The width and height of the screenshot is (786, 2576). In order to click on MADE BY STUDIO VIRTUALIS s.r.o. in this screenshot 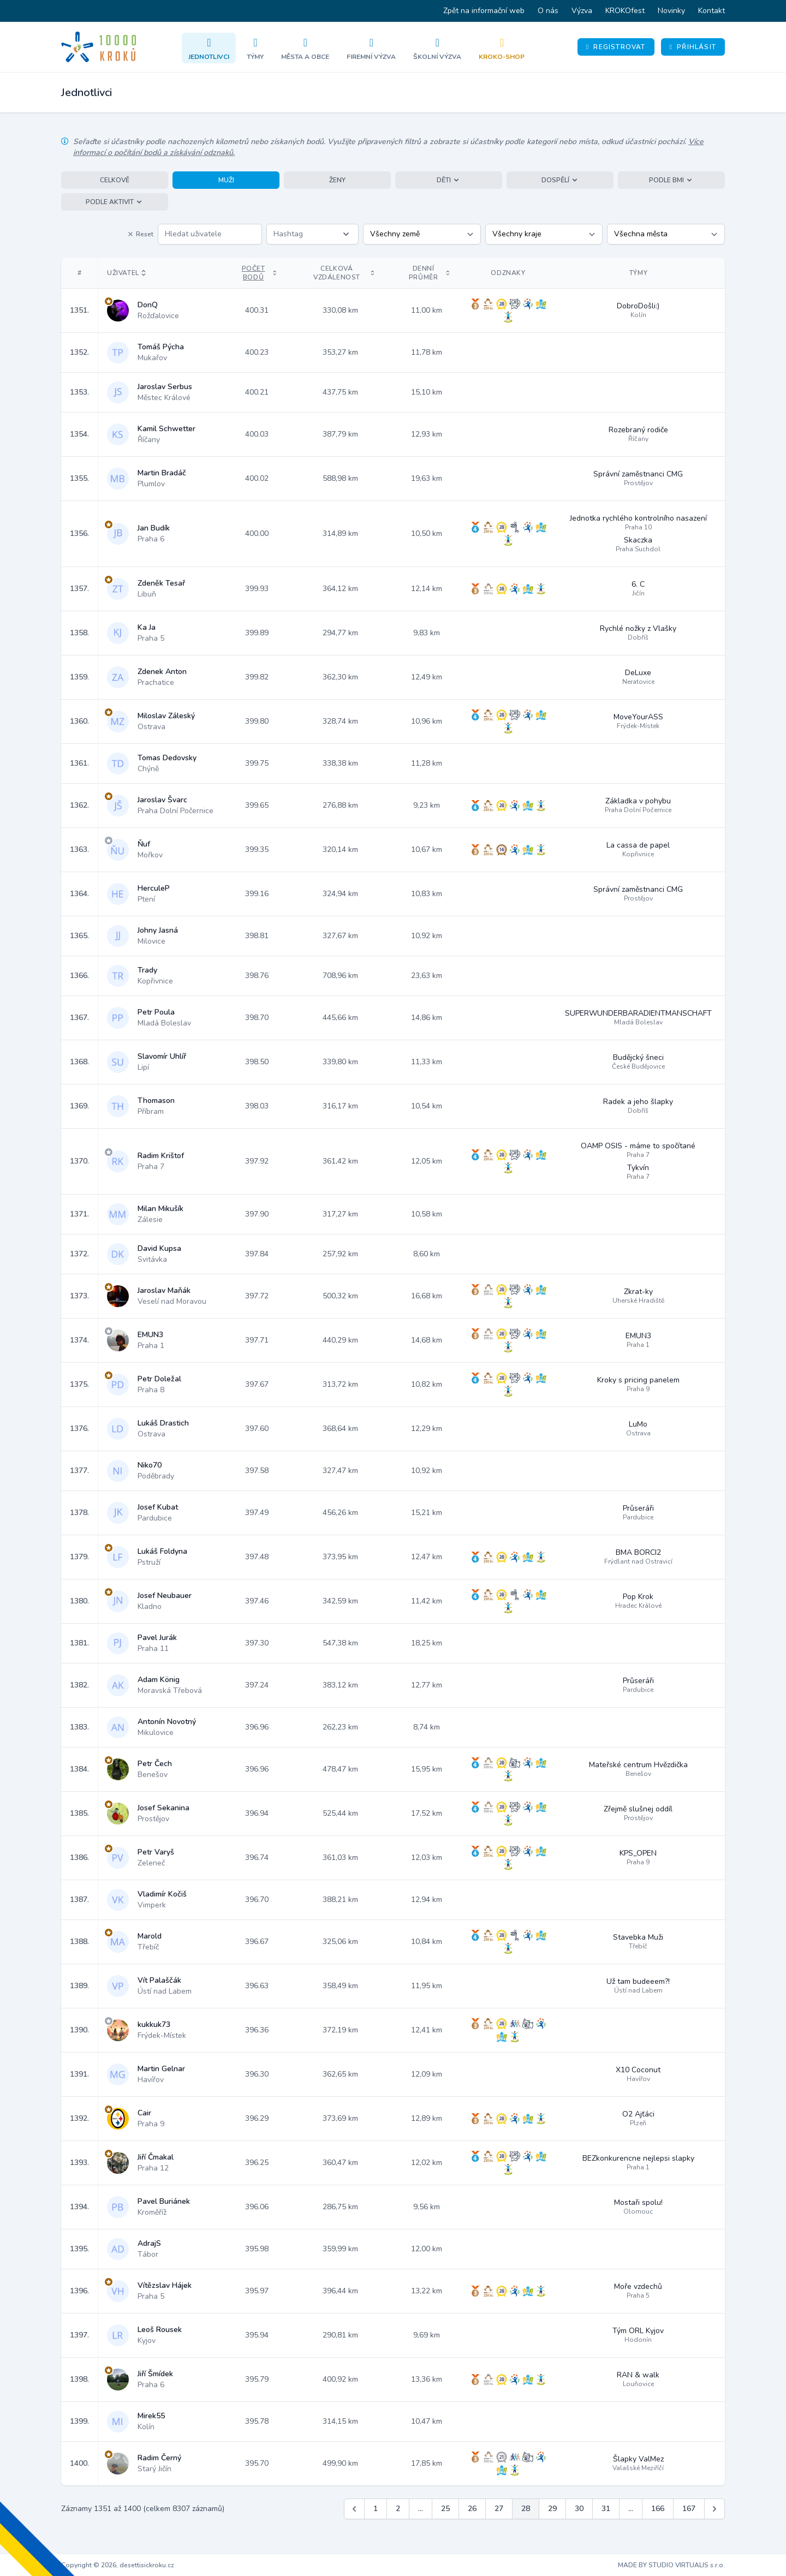, I will do `click(671, 2565)`.